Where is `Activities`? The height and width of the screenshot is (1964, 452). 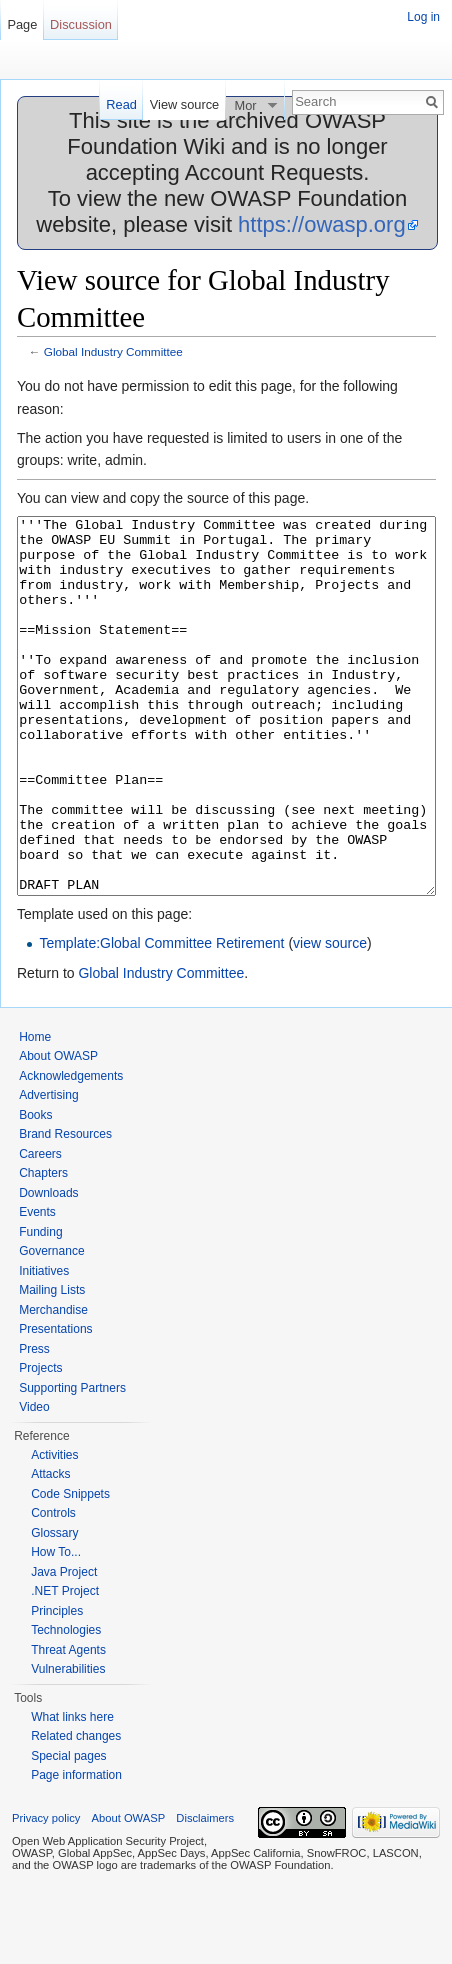
Activities is located at coordinates (54, 1530).